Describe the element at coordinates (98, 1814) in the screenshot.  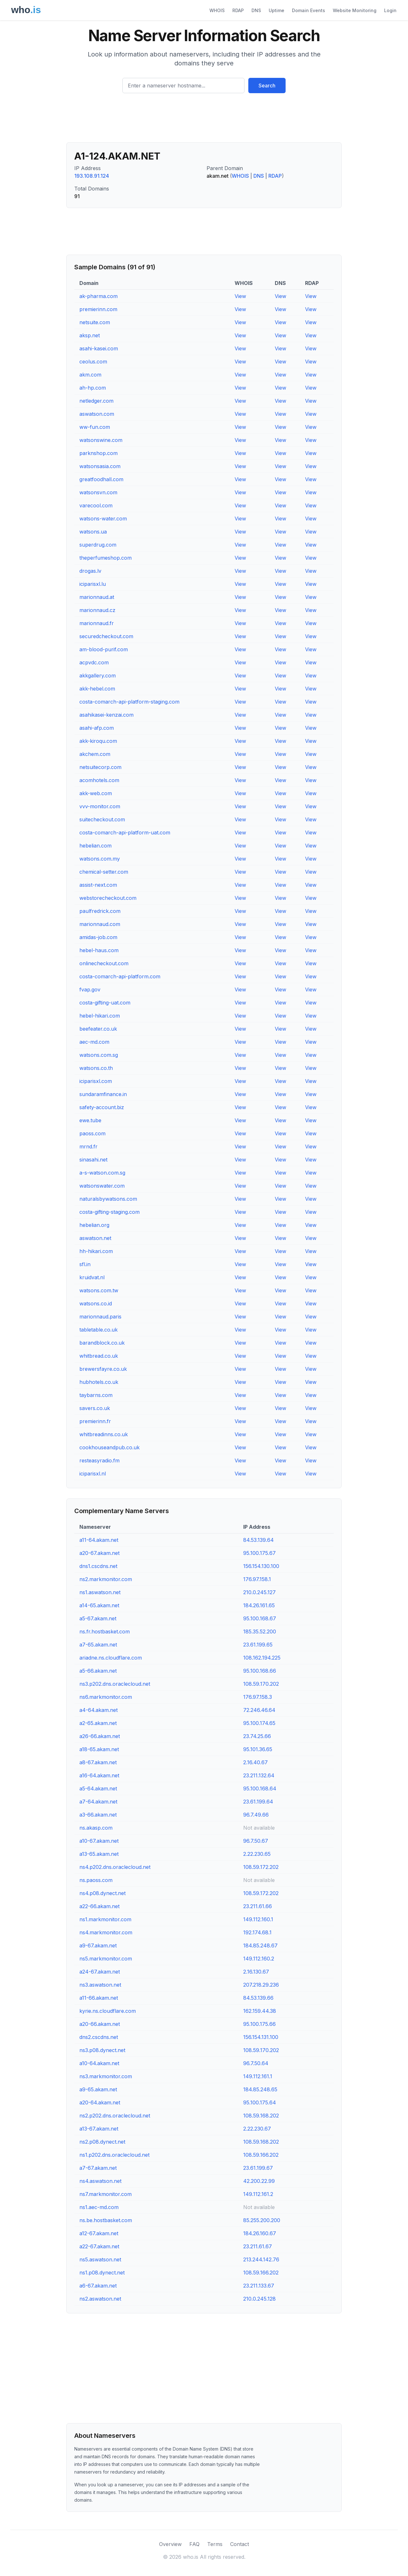
I see `a3-66.akam.net` at that location.